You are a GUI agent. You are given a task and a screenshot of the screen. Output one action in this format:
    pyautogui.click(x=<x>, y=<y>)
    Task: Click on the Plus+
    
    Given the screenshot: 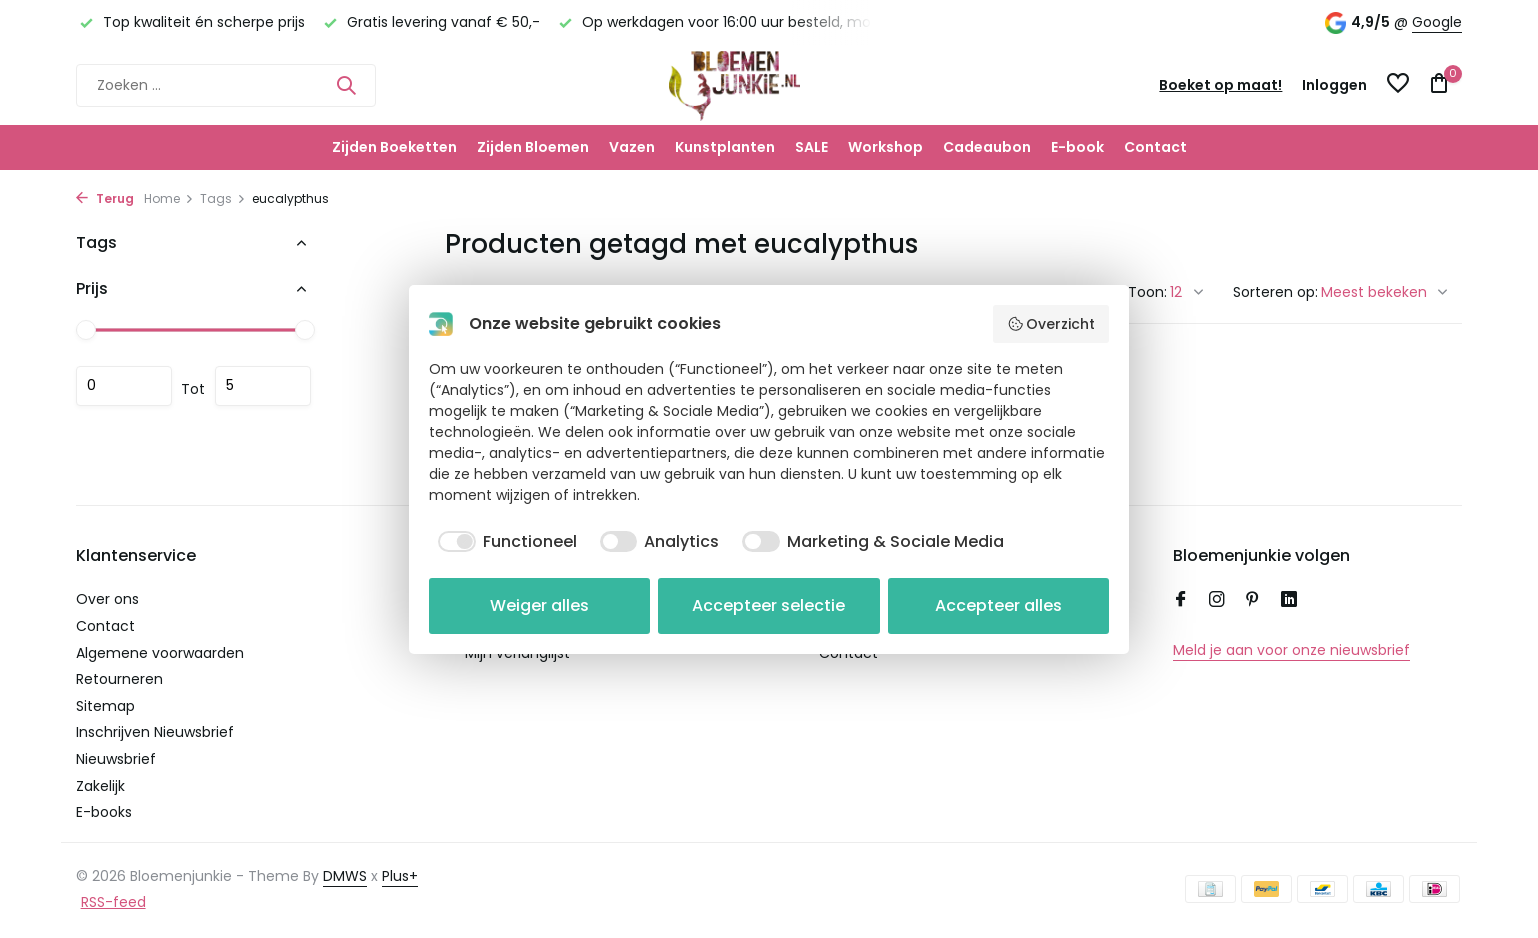 What is the action you would take?
    pyautogui.click(x=400, y=876)
    